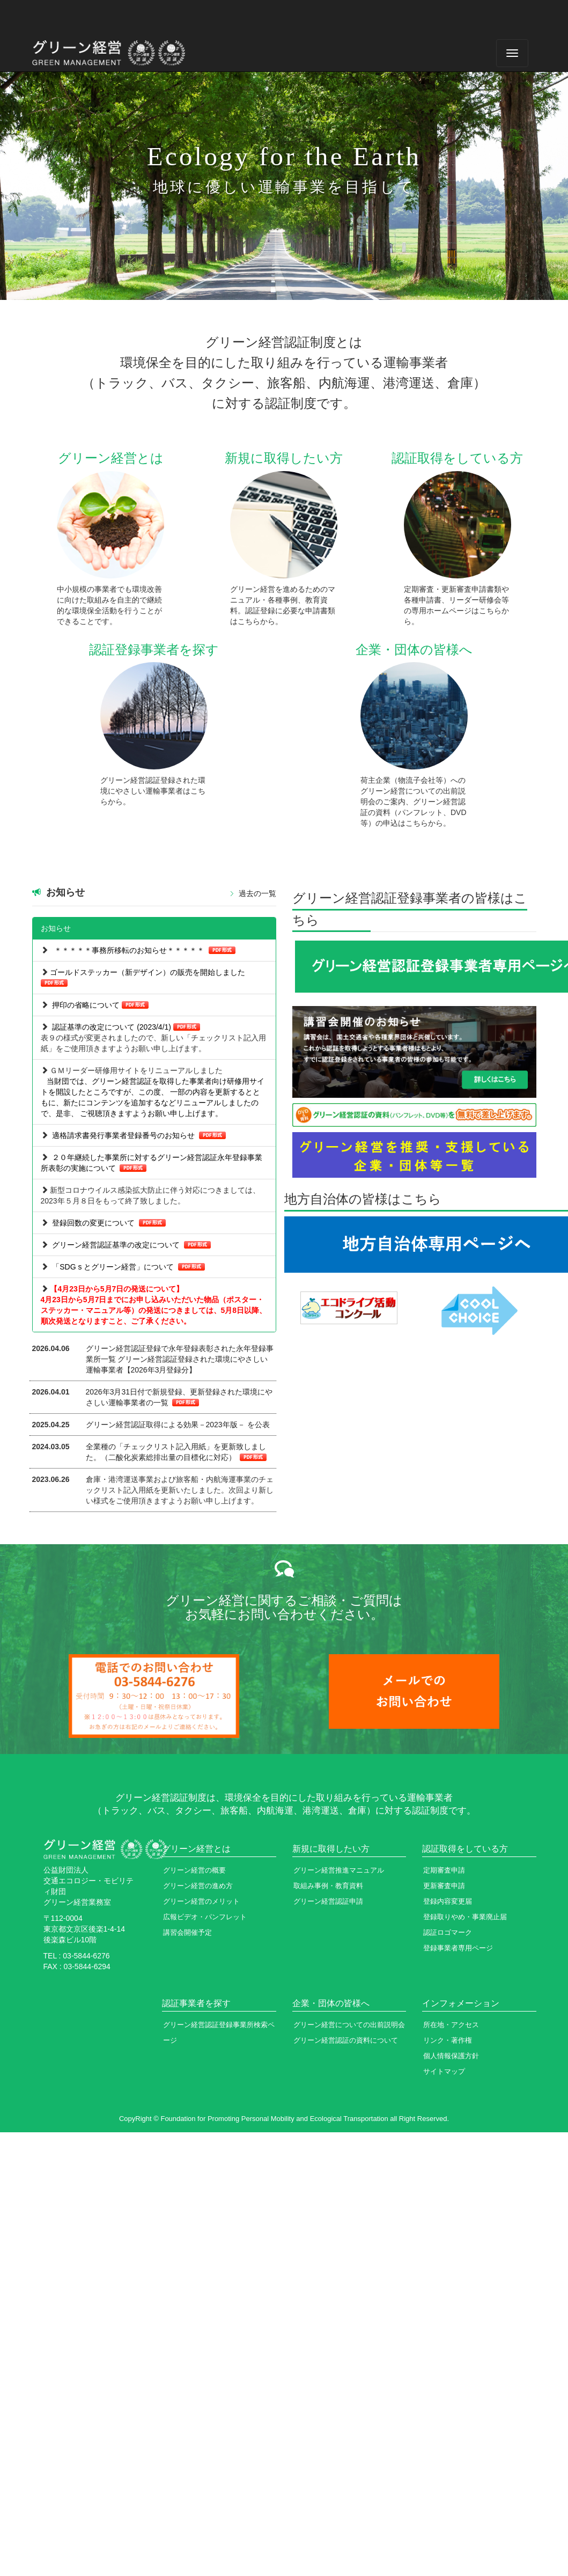  I want to click on 企業・団体の皆様へ, so click(331, 2003).